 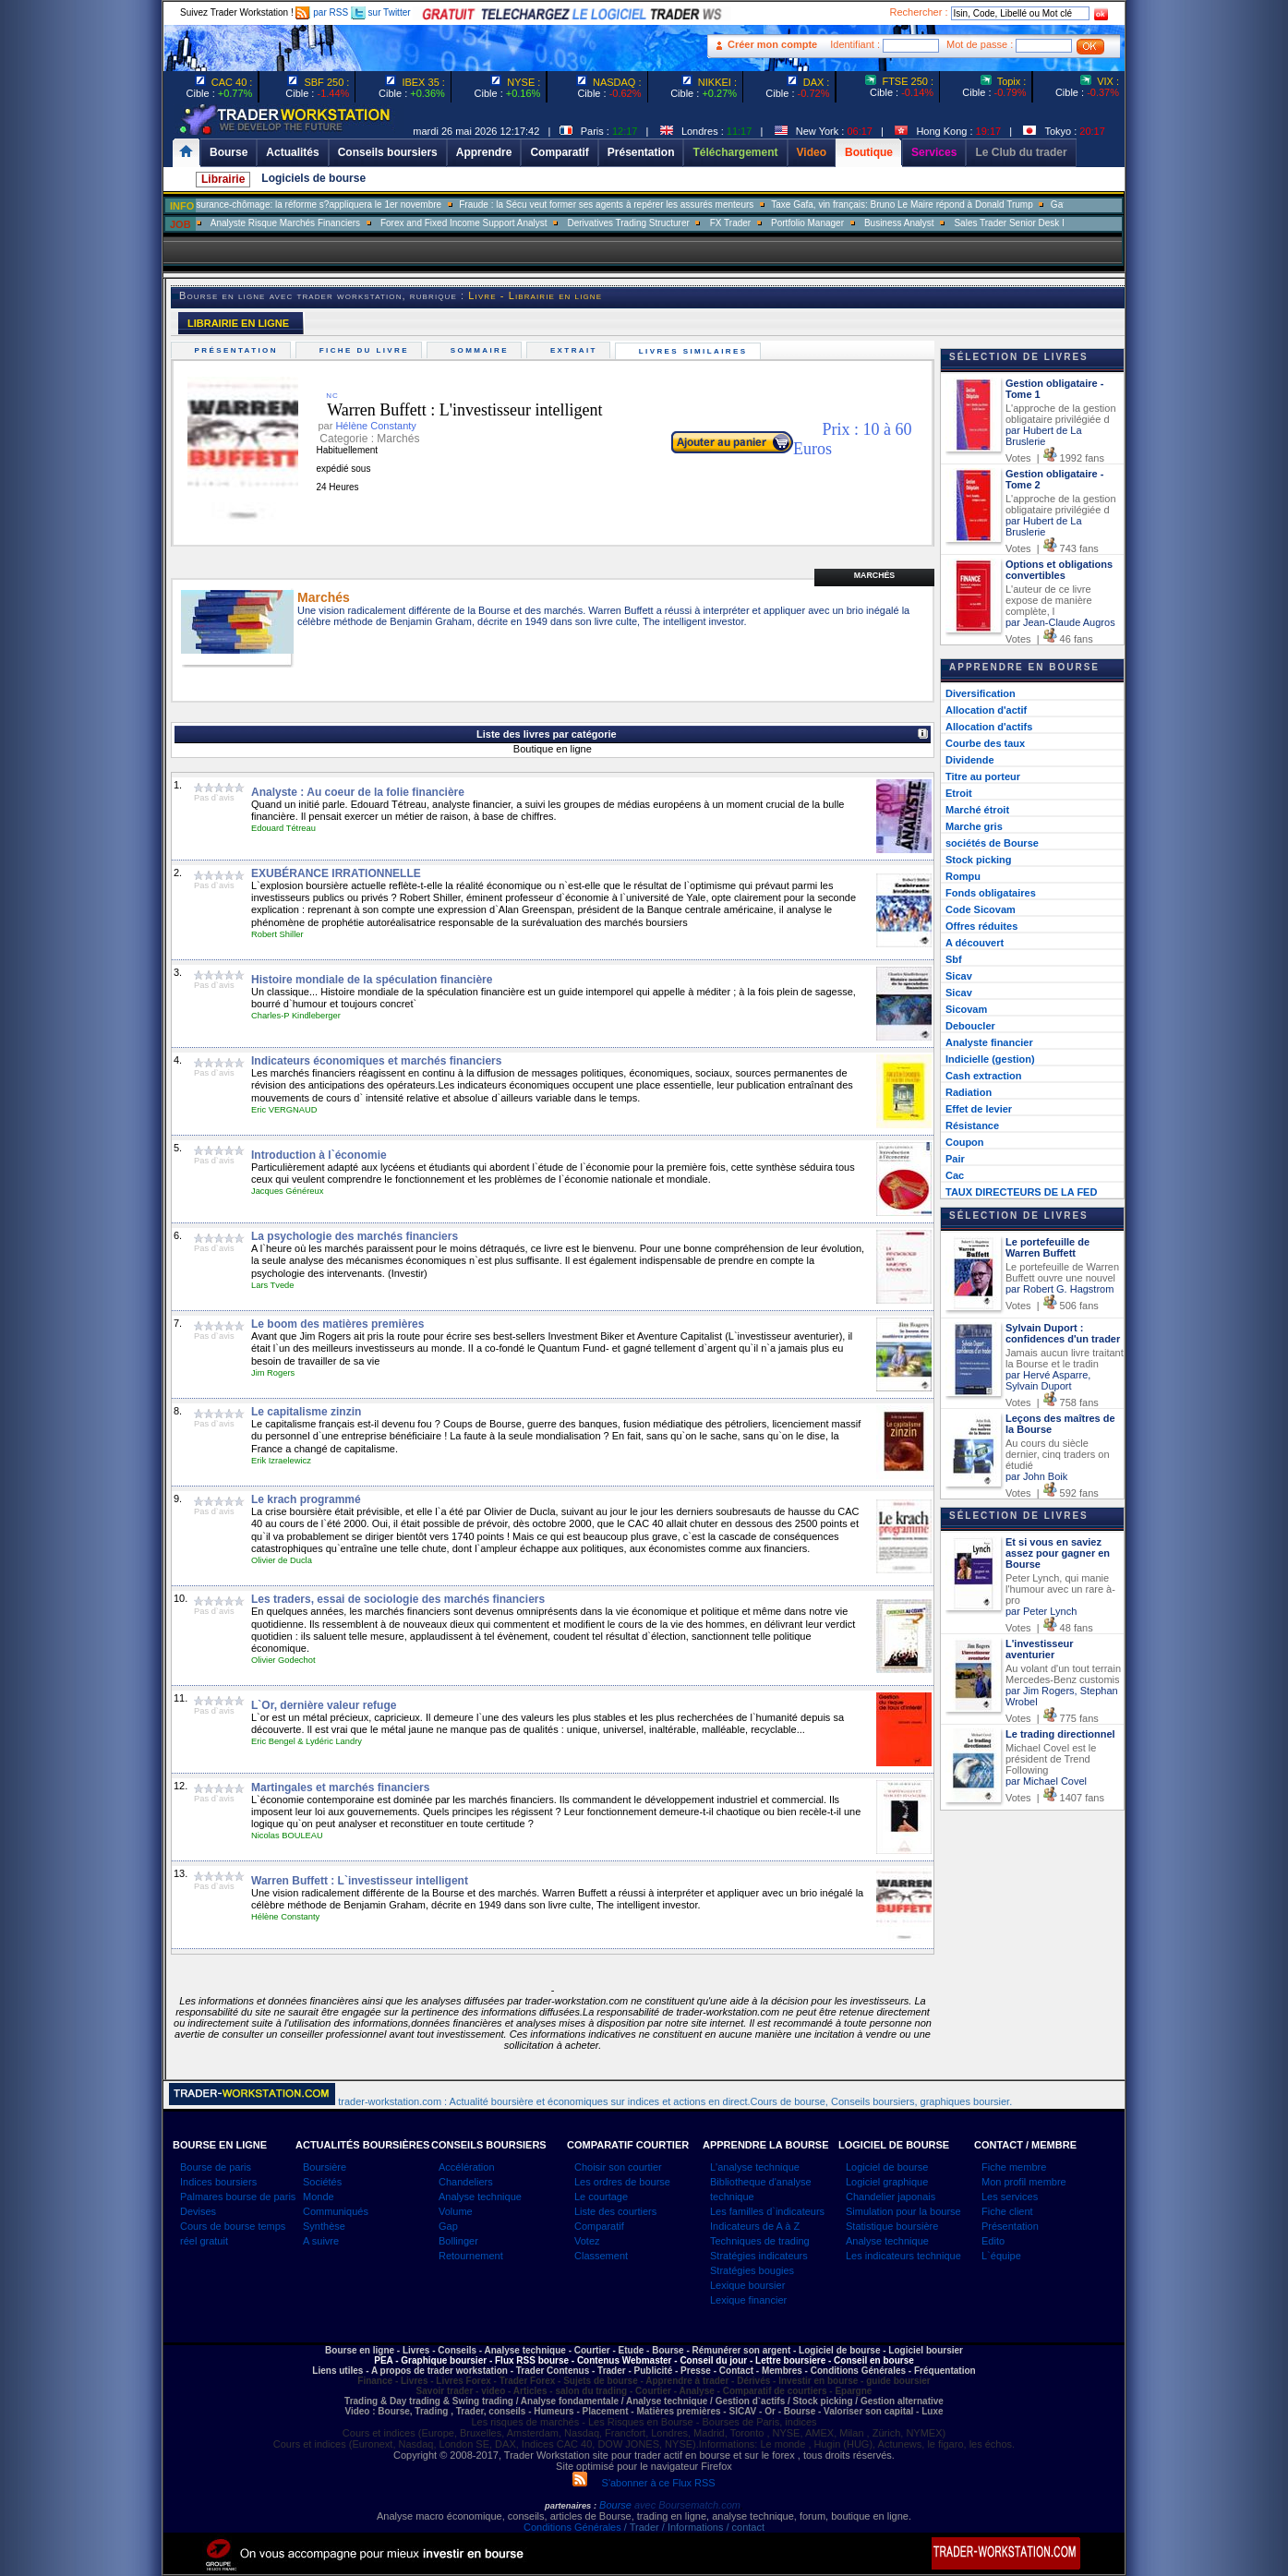 What do you see at coordinates (481, 350) in the screenshot?
I see `Sommaire` at bounding box center [481, 350].